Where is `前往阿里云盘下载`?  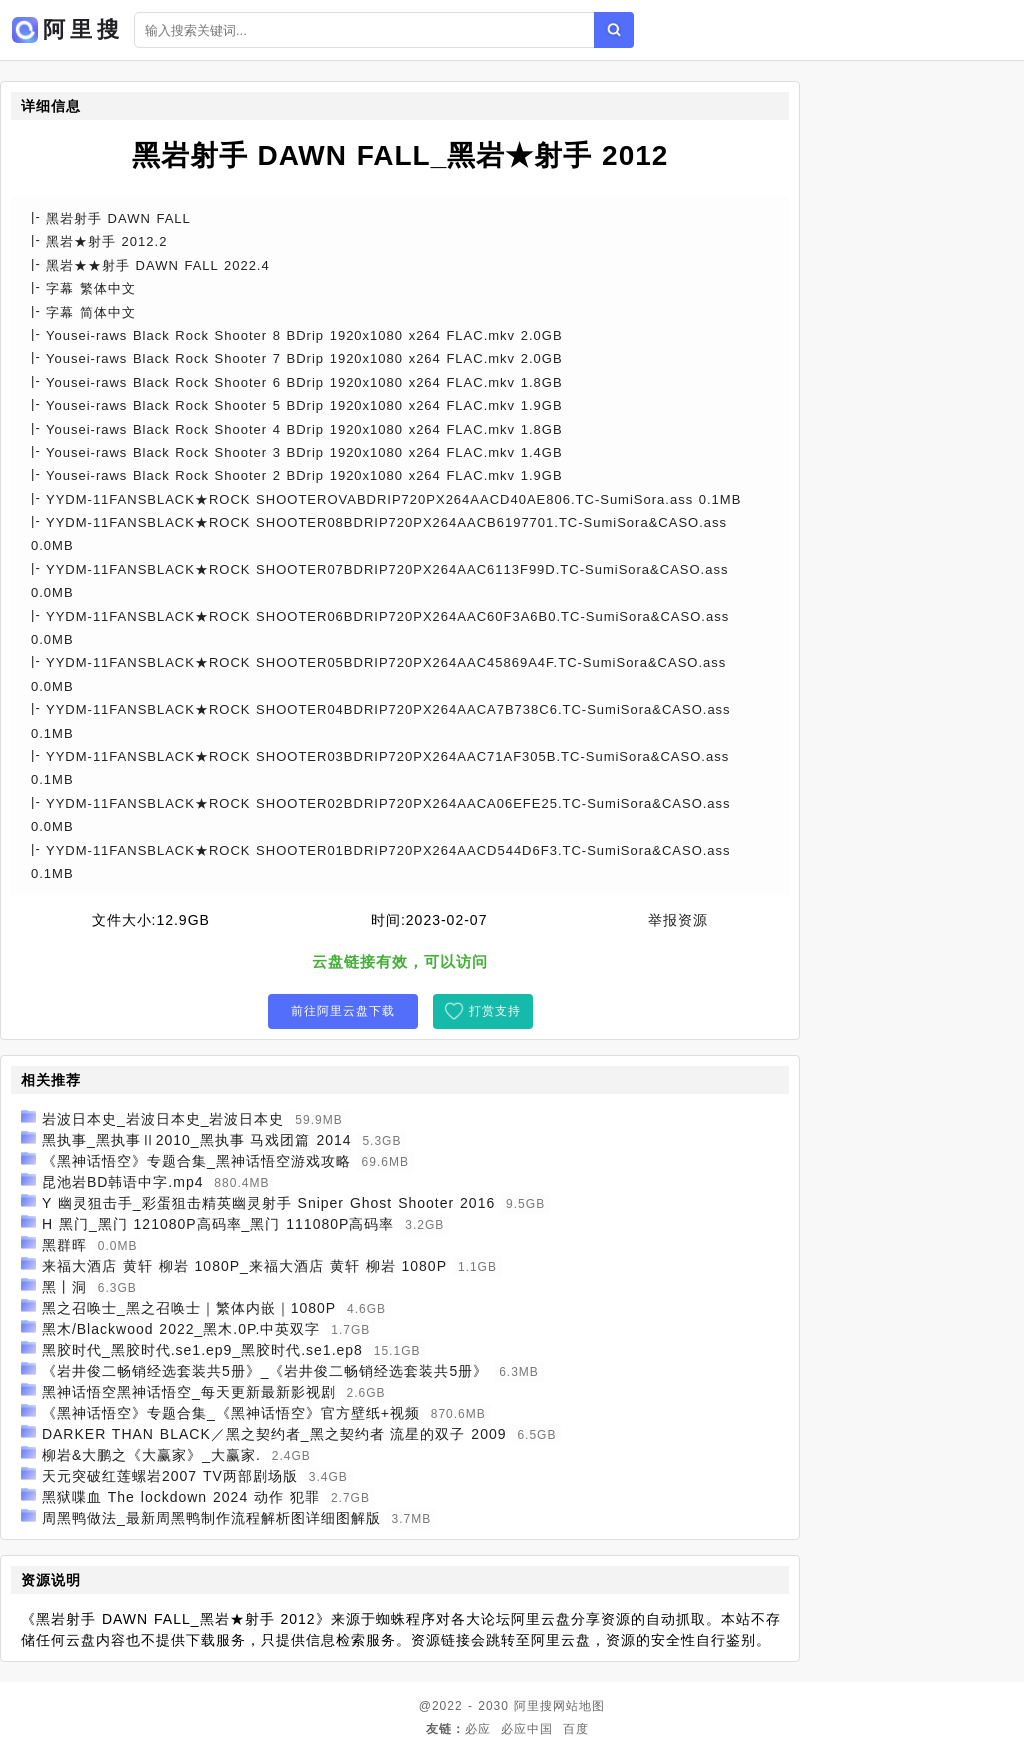
前往阿里云盘下载 is located at coordinates (343, 1011).